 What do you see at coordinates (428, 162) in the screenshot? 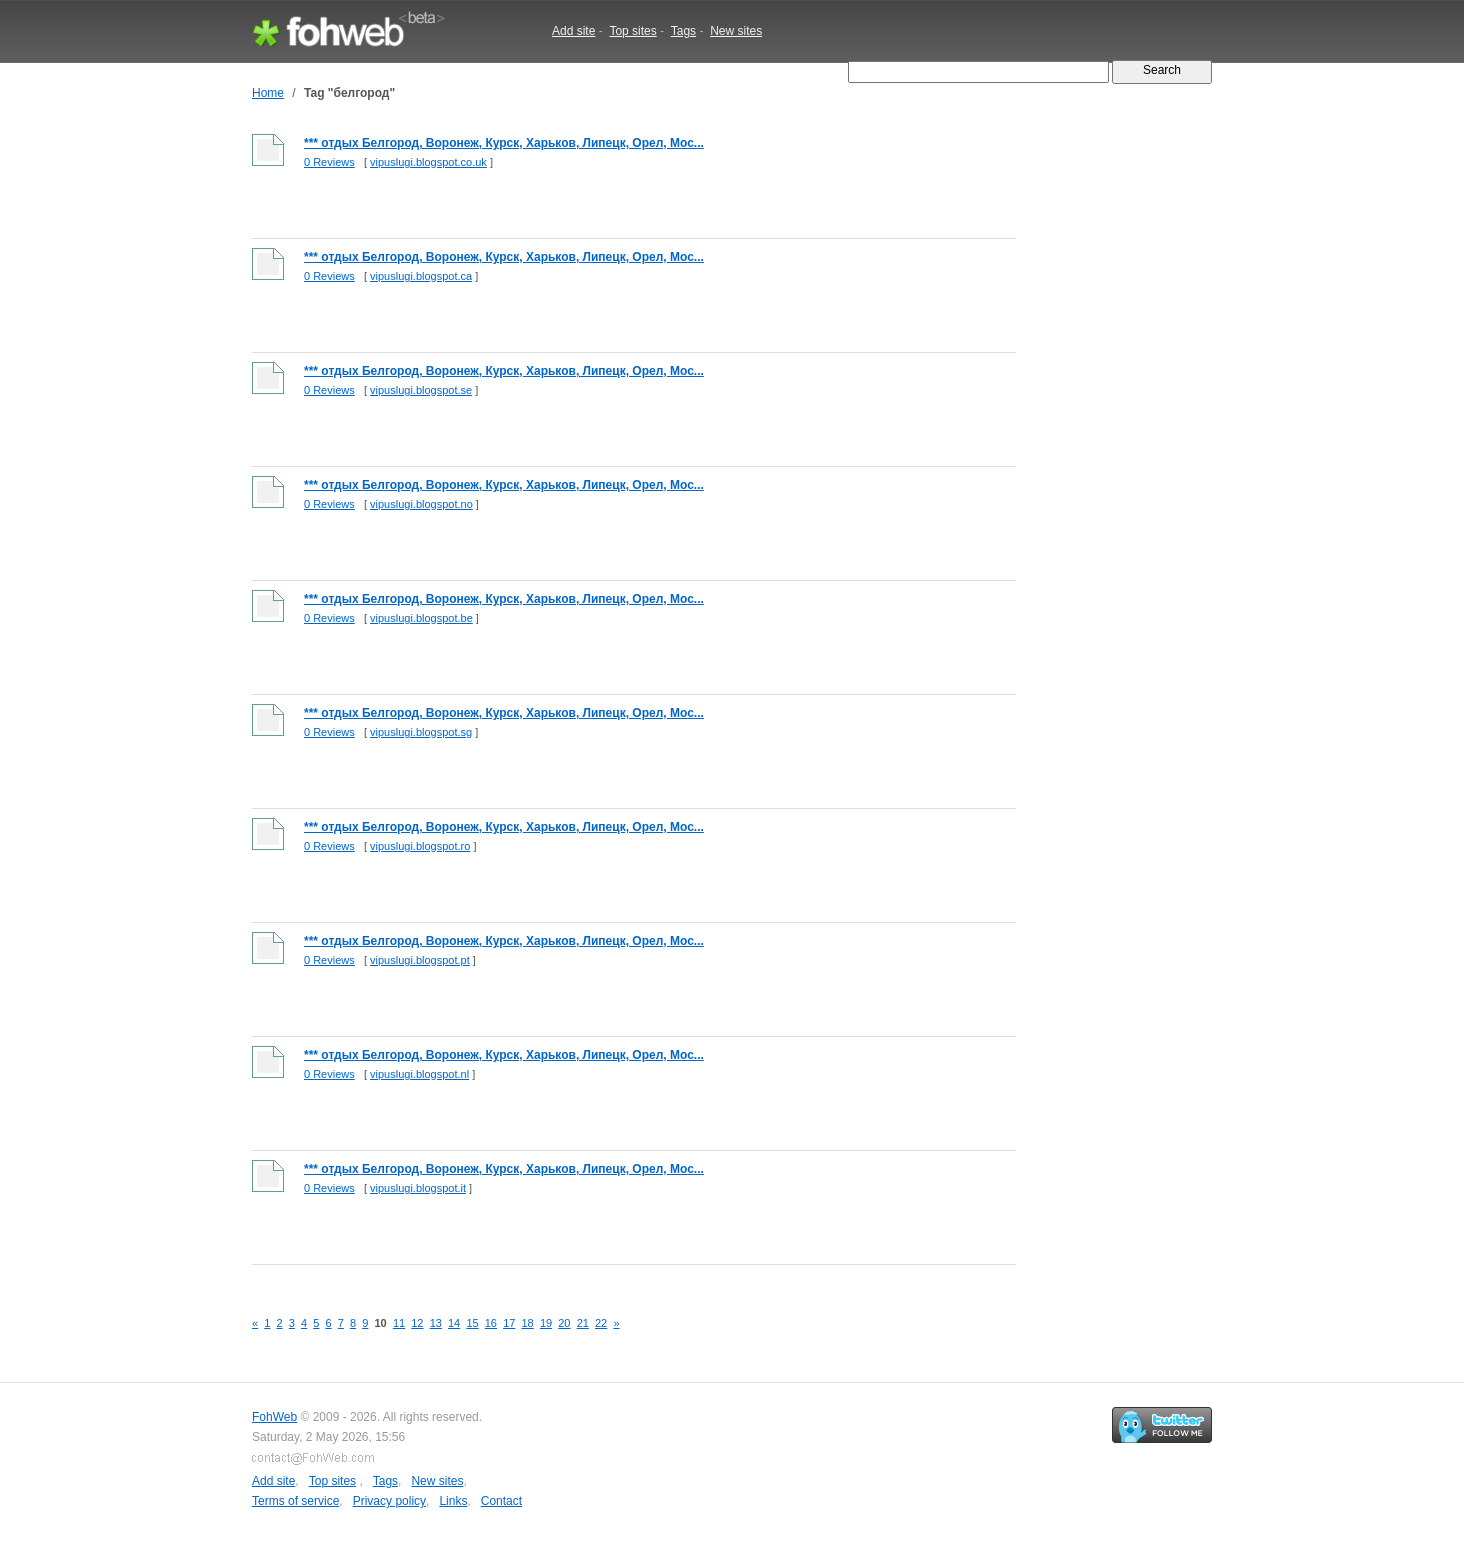
I see `vipuslugi.blogspot.co.uk` at bounding box center [428, 162].